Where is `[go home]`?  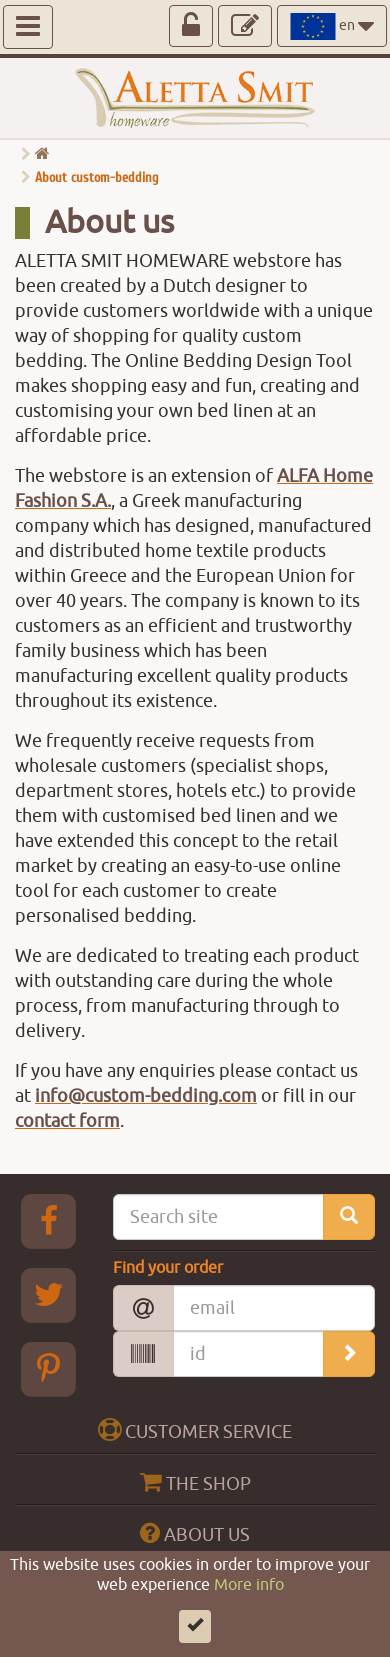 [go home] is located at coordinates (42, 154).